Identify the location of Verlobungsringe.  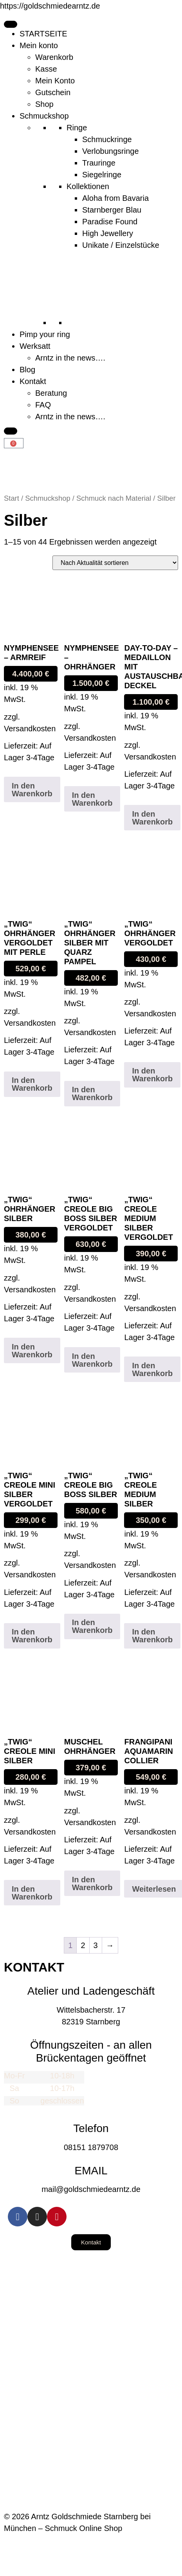
(110, 151).